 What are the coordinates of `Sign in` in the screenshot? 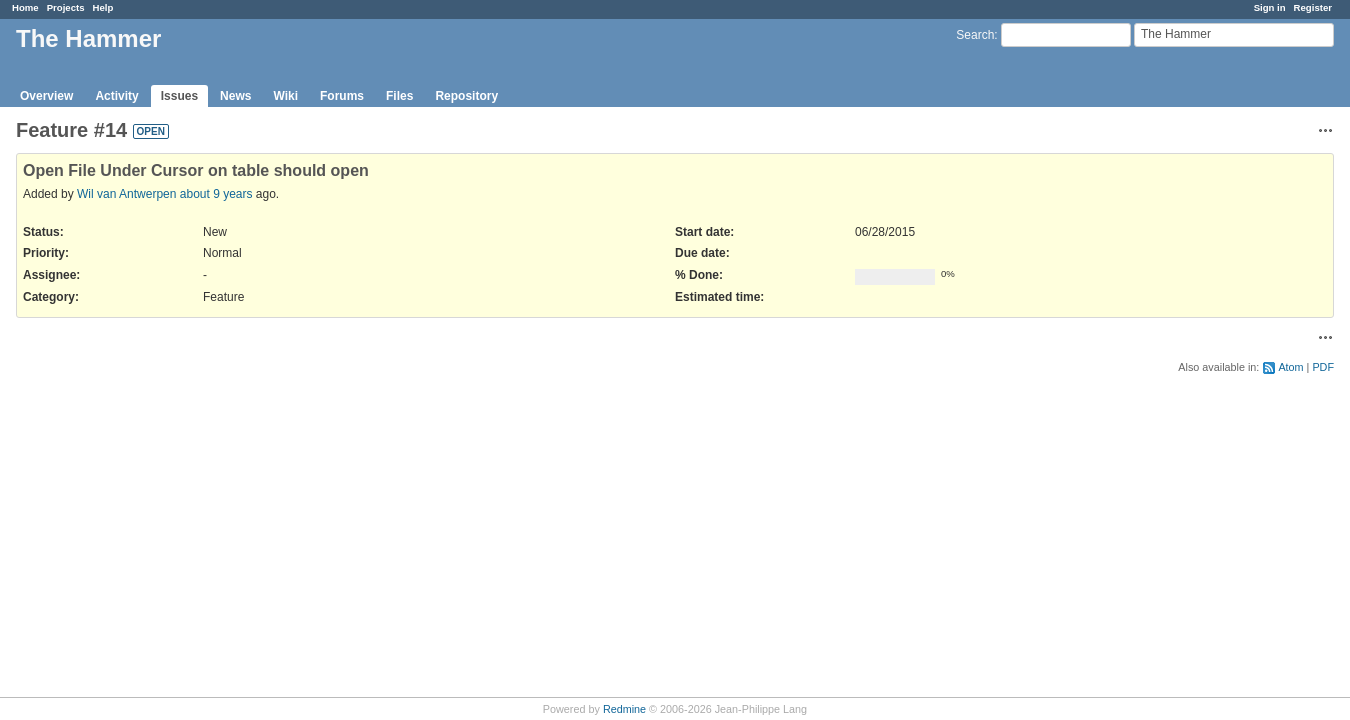 It's located at (1270, 7).